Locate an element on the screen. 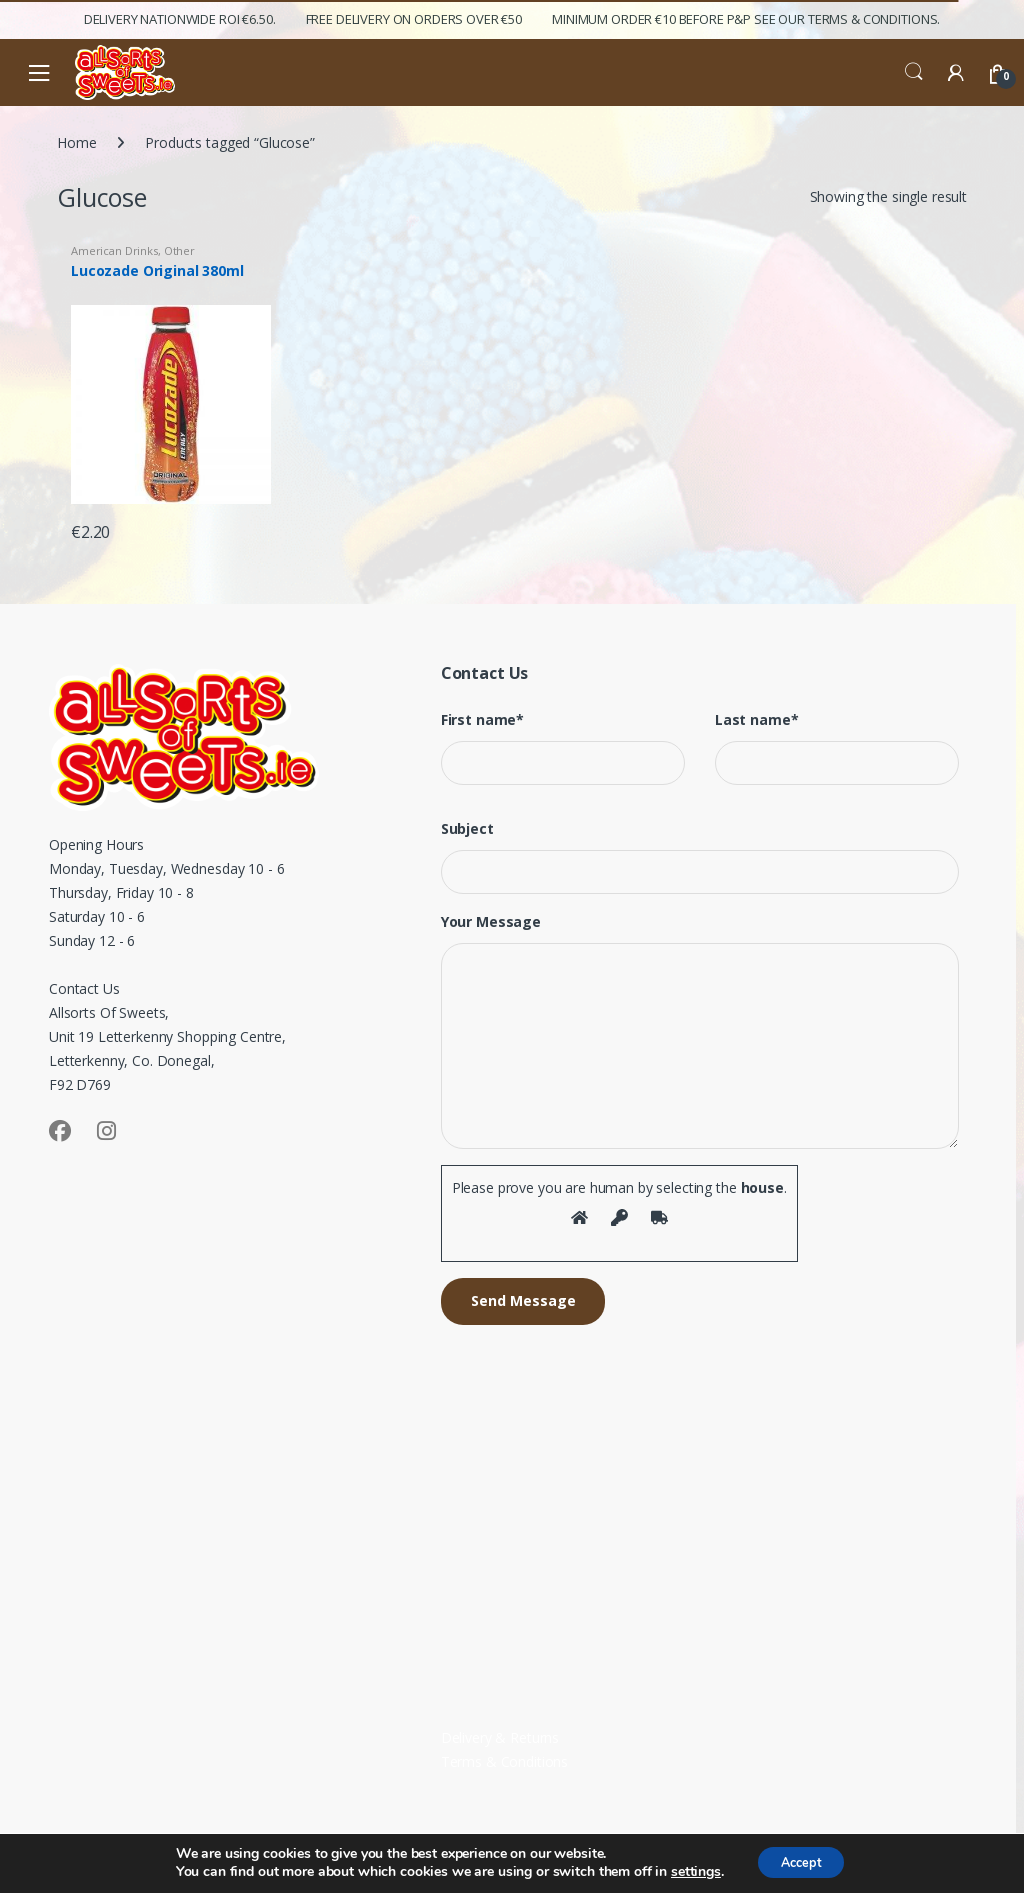  Minimum Order €10 before P&P See Our Terms & Conditions. is located at coordinates (746, 19).